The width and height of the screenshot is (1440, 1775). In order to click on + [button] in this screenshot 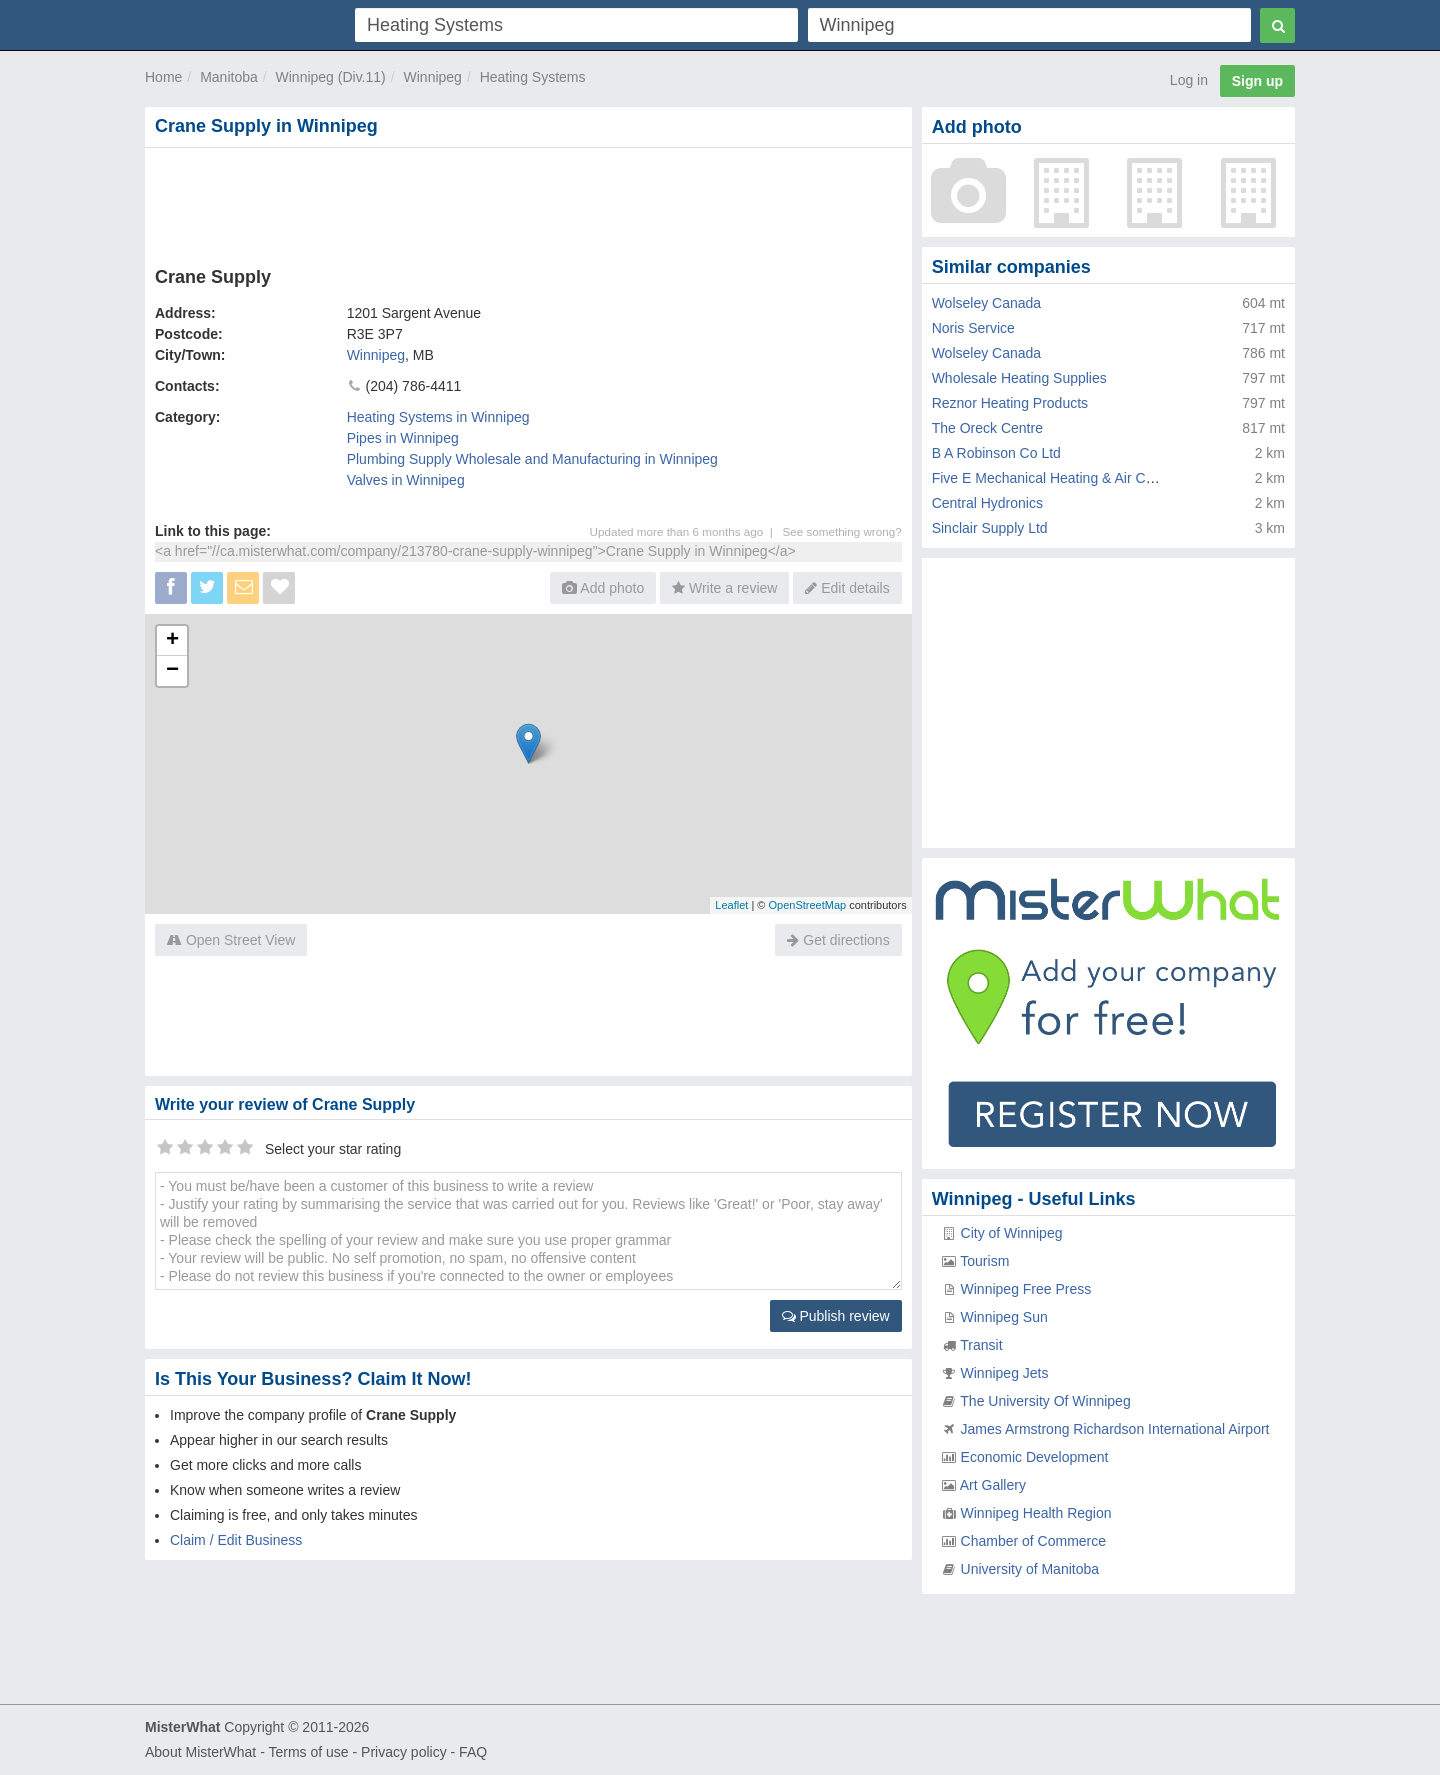, I will do `click(172, 641)`.